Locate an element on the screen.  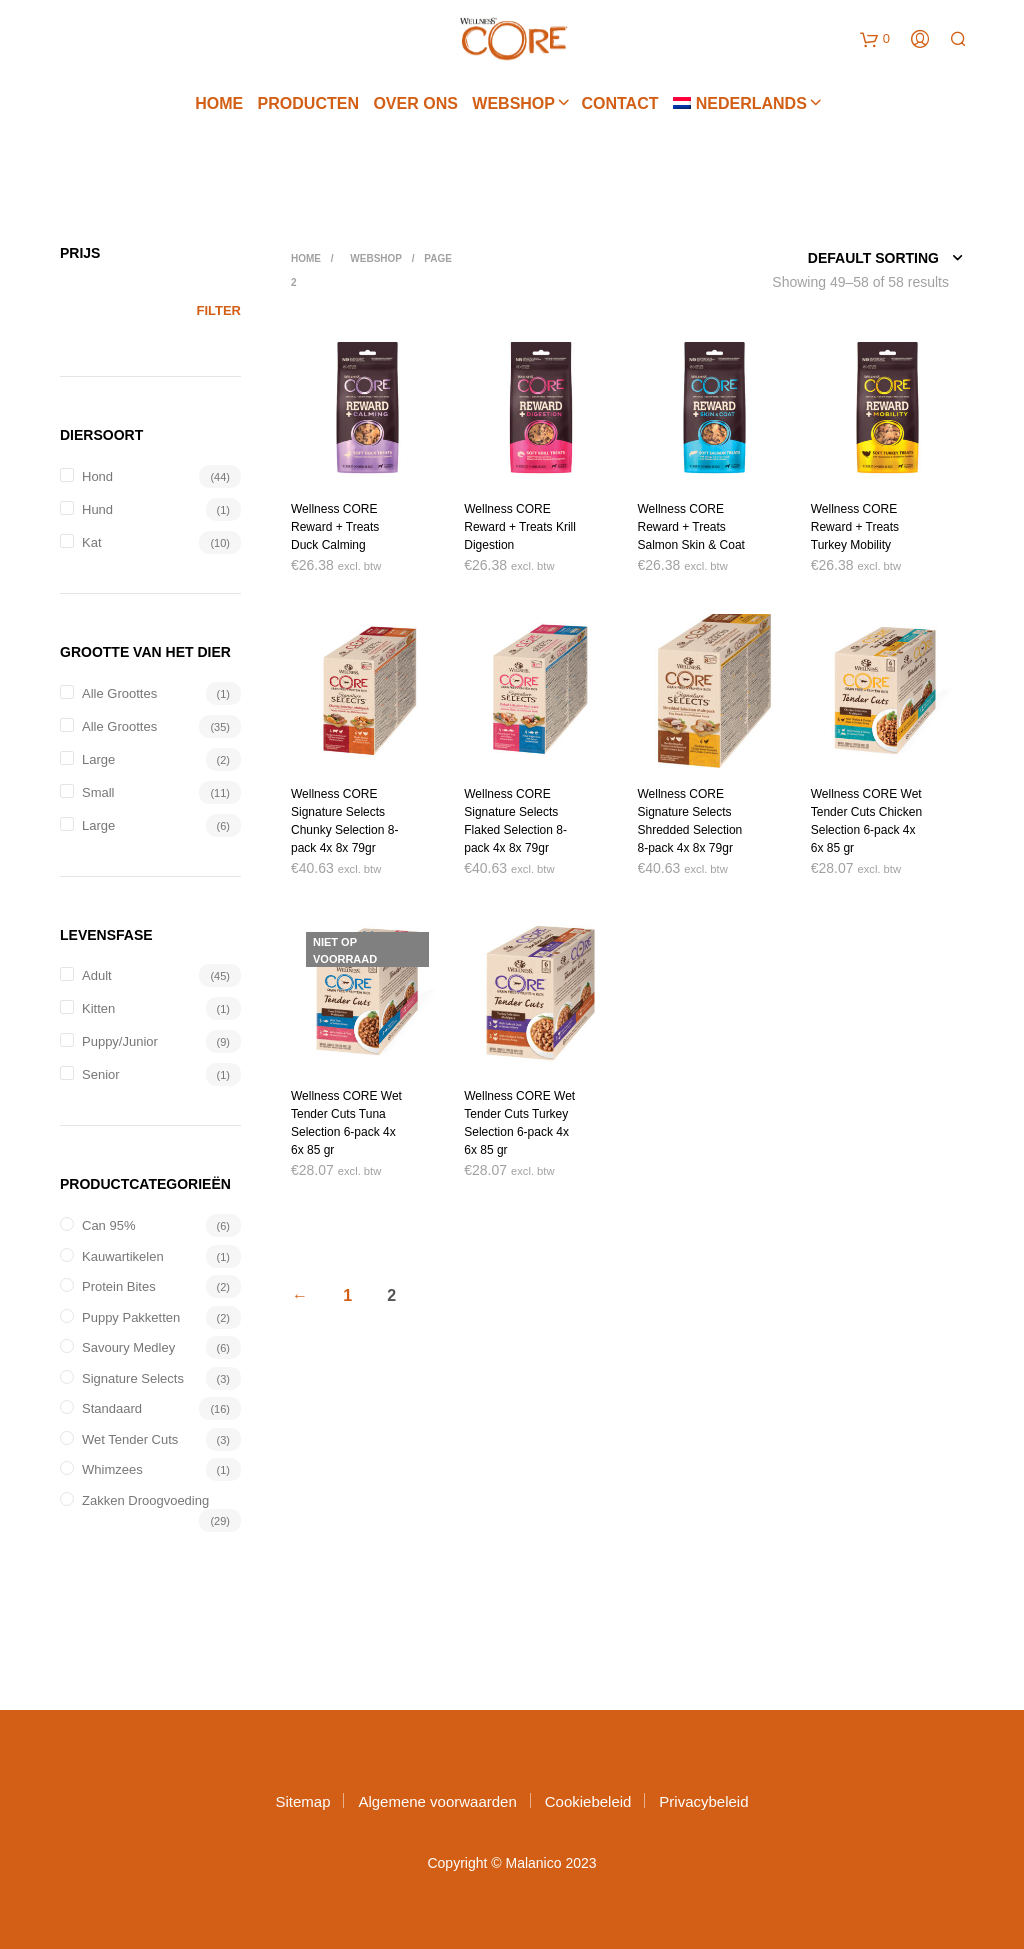
Kauwartikelen is located at coordinates (123, 1256).